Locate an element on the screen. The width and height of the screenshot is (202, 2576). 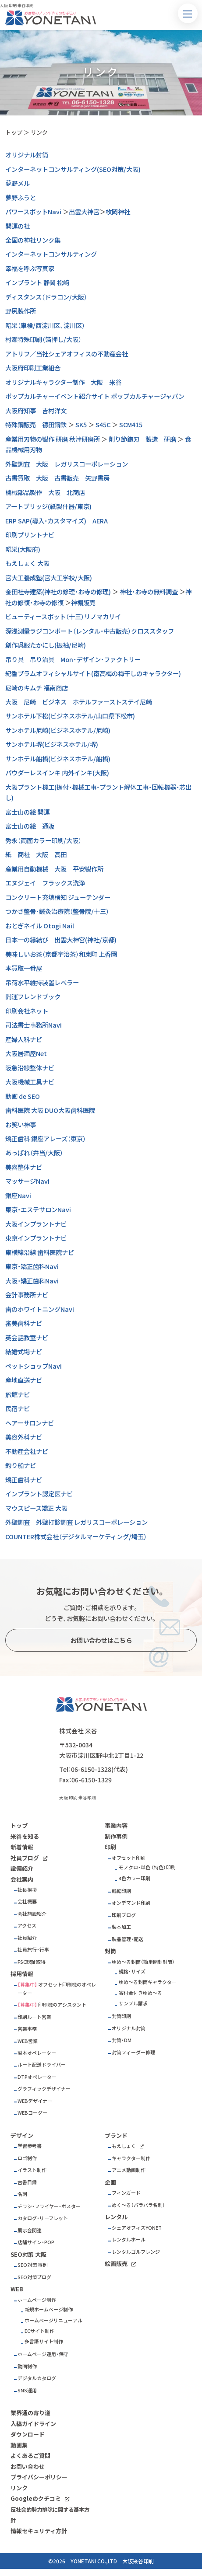
チラシ・フライヤー・ポスター is located at coordinates (49, 2206).